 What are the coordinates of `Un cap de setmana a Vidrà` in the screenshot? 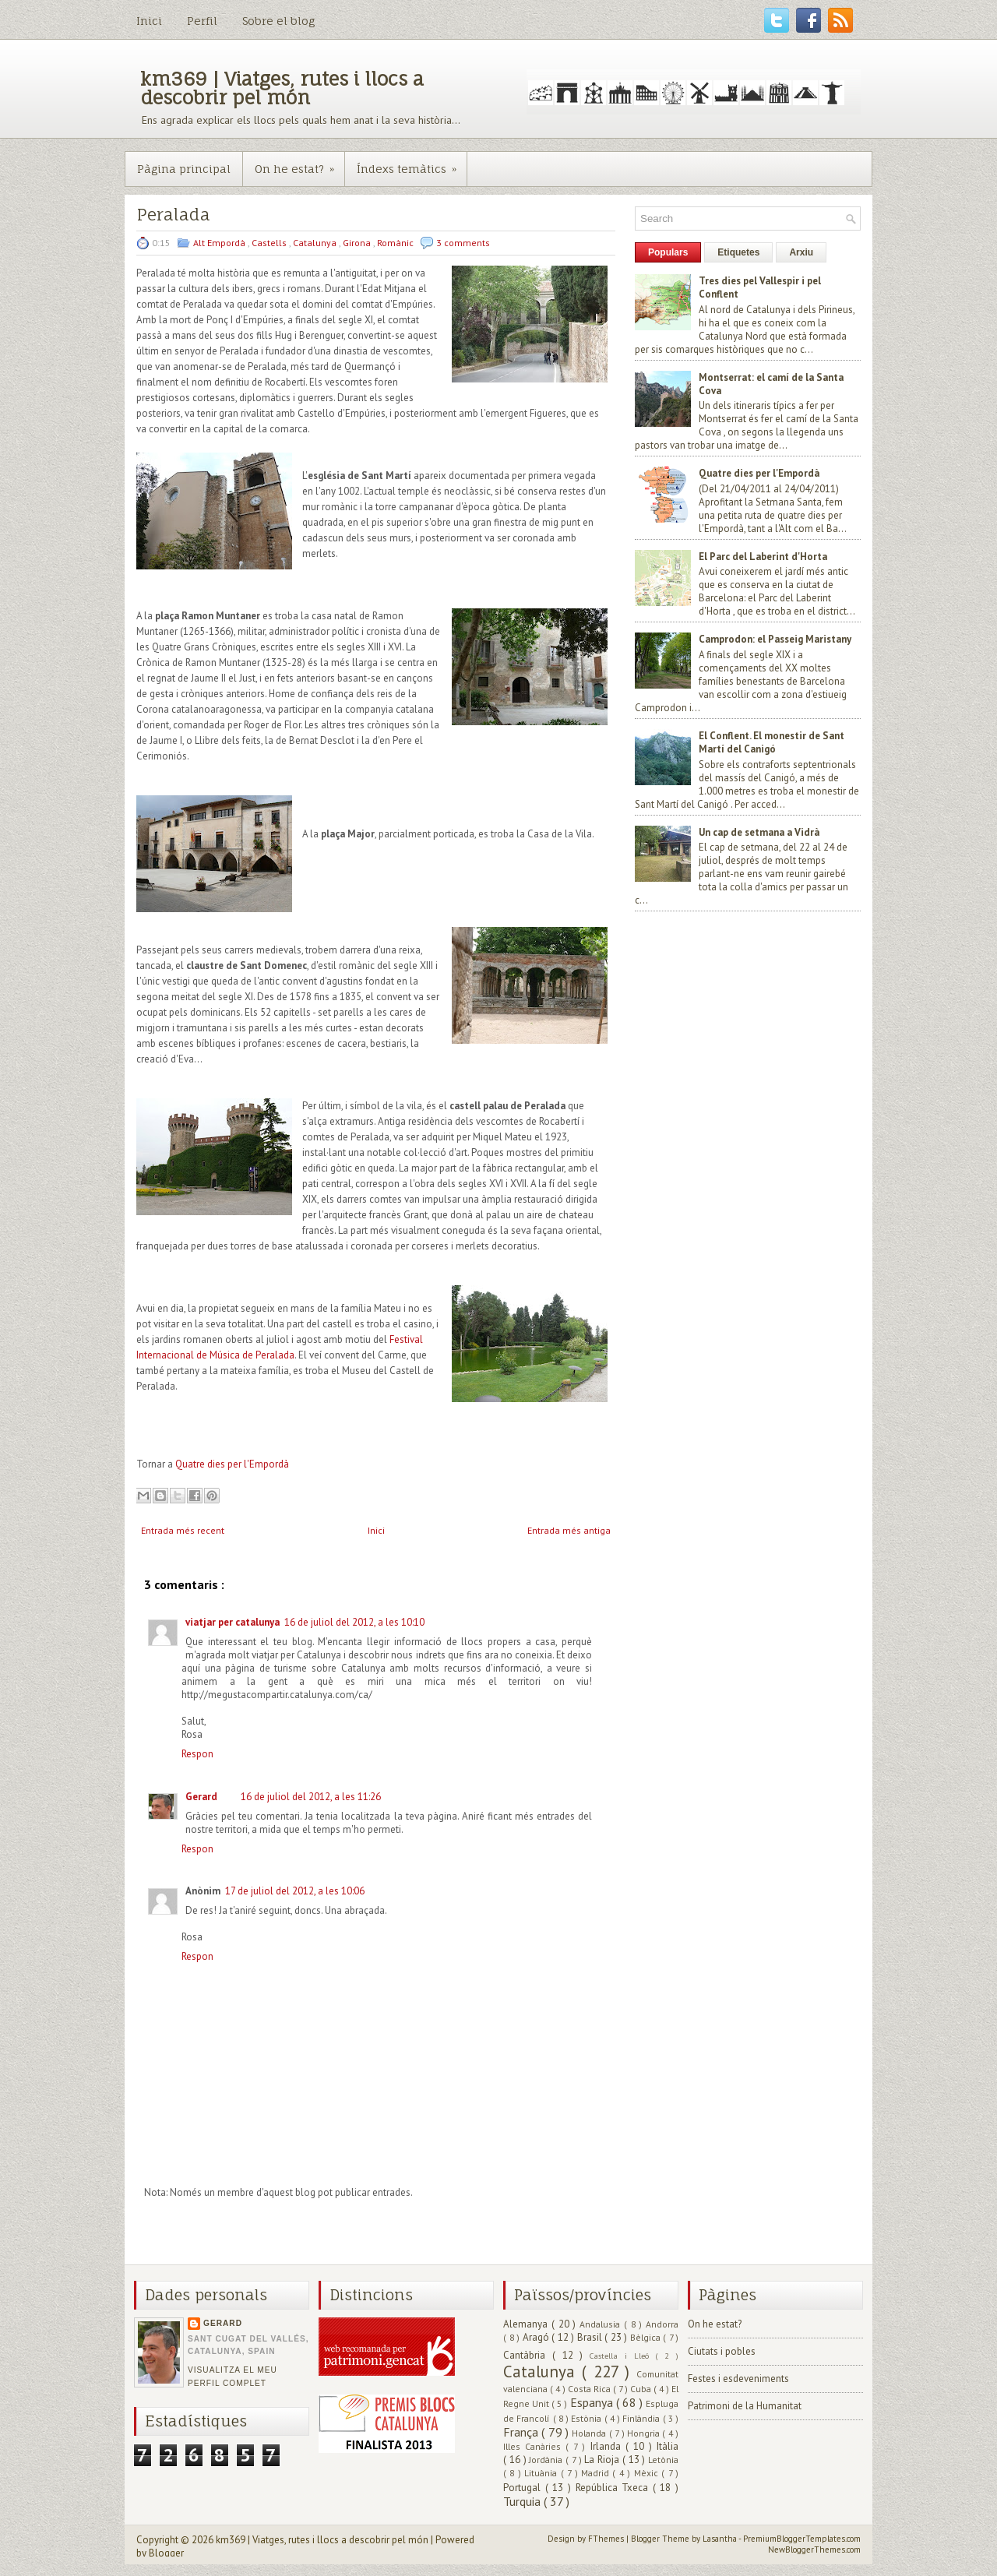 It's located at (759, 832).